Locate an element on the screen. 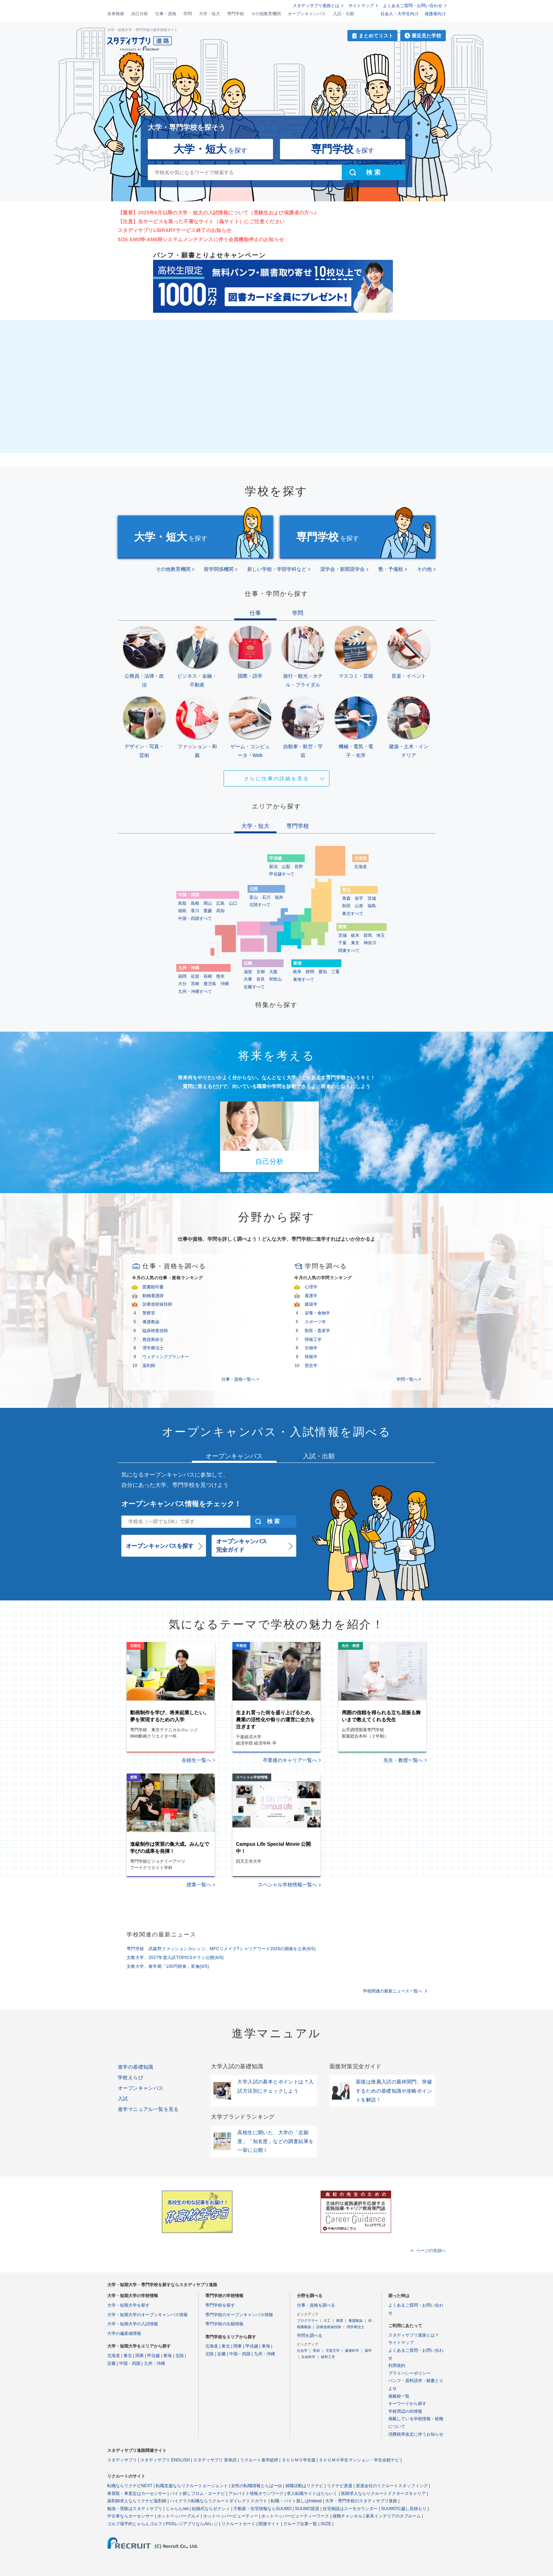  スポーツ学 is located at coordinates (315, 1321).